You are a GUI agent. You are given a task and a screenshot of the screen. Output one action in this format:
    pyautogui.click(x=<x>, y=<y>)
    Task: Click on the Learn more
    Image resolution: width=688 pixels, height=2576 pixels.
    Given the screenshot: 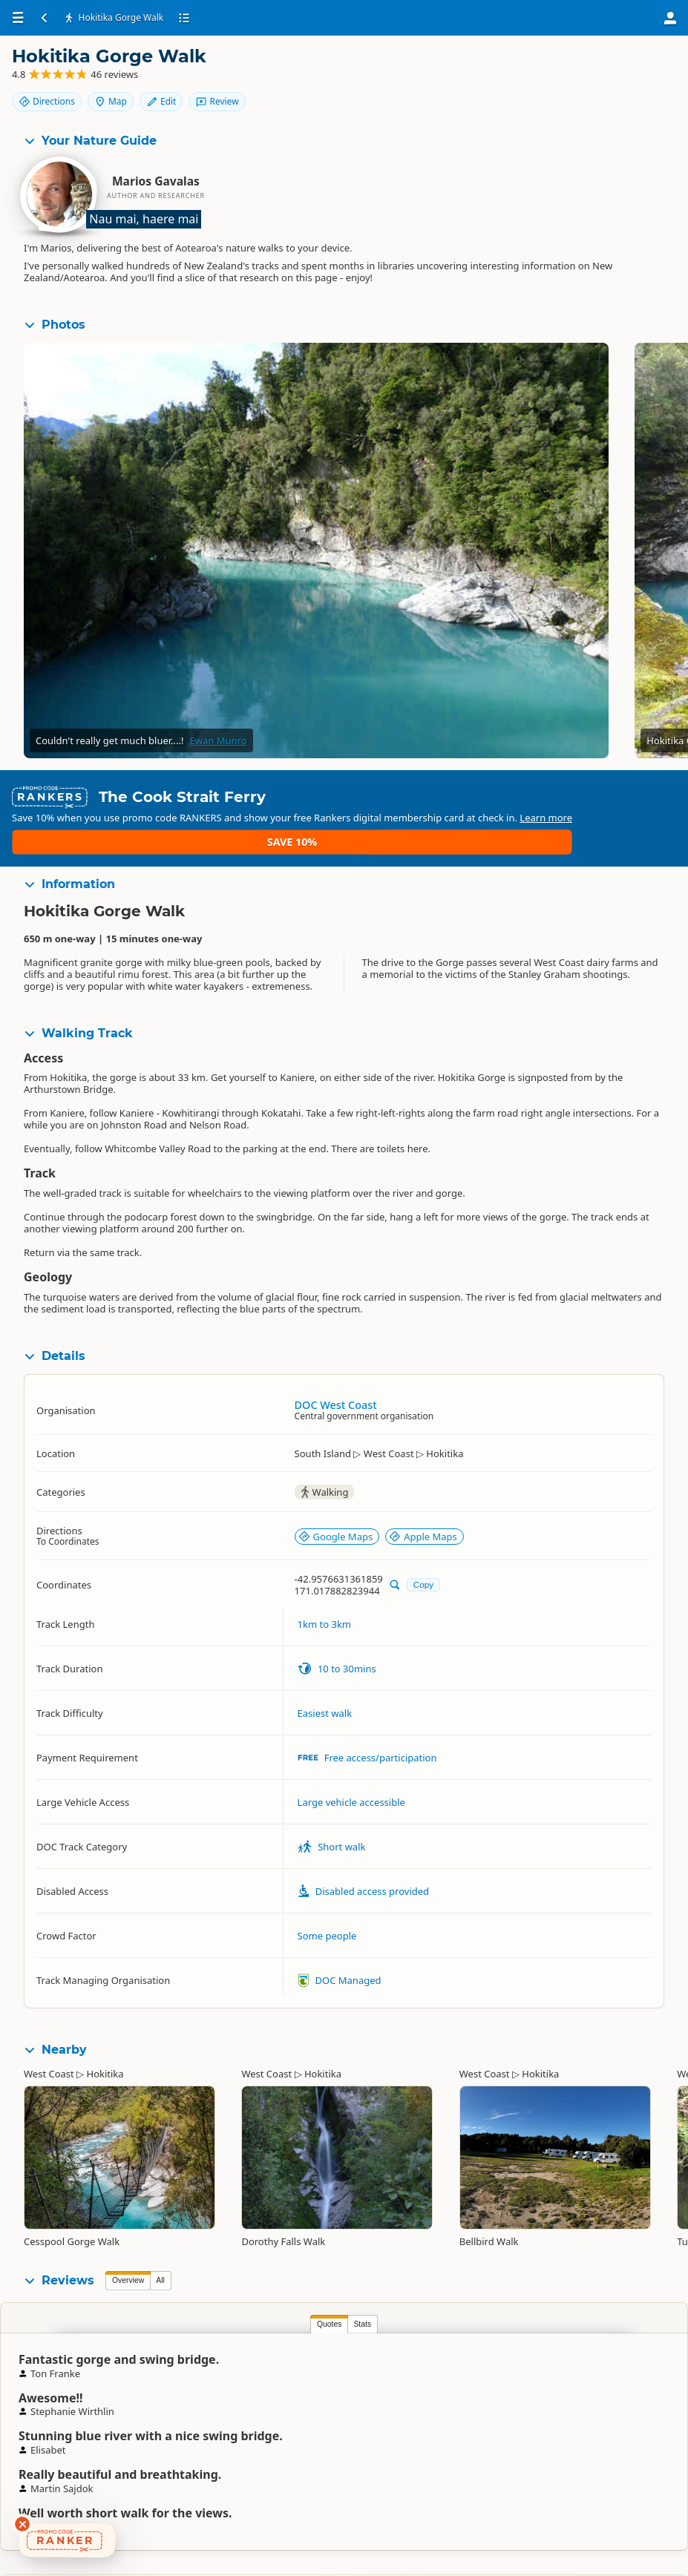 What is the action you would take?
    pyautogui.click(x=341, y=814)
    